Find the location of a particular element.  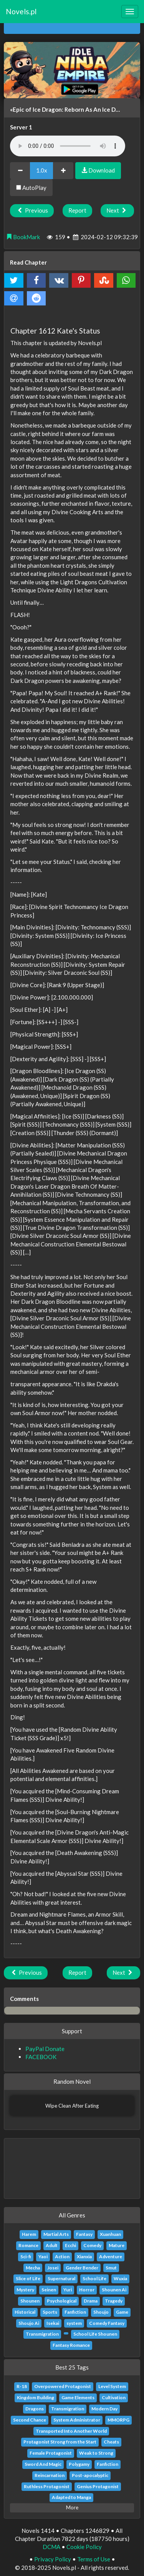

Isekai is located at coordinates (52, 2323).